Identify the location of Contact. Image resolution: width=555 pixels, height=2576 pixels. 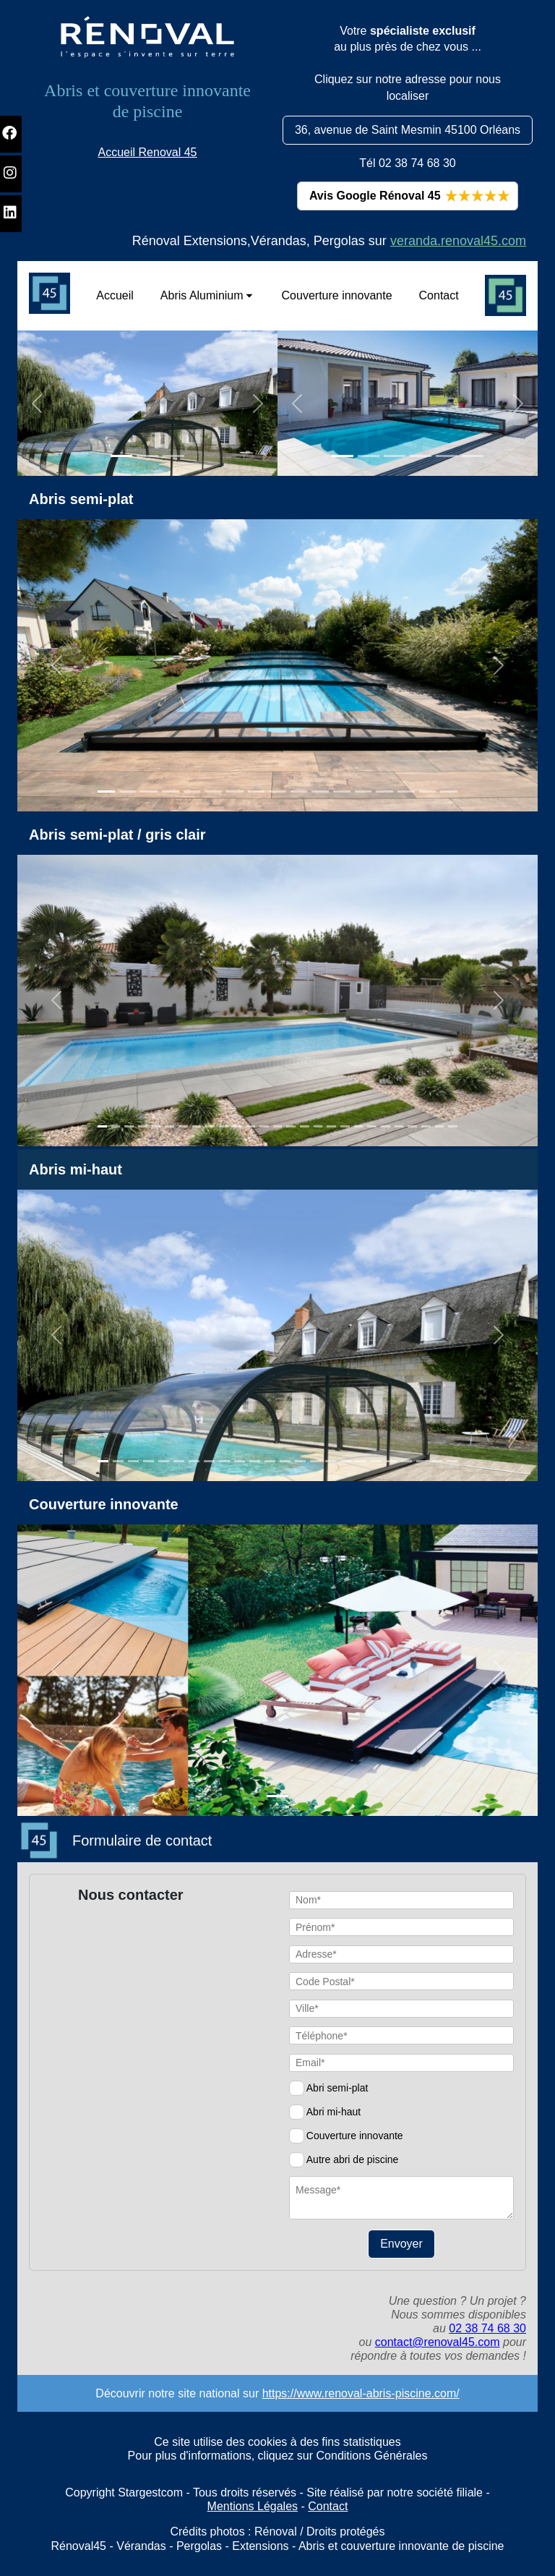
(328, 2506).